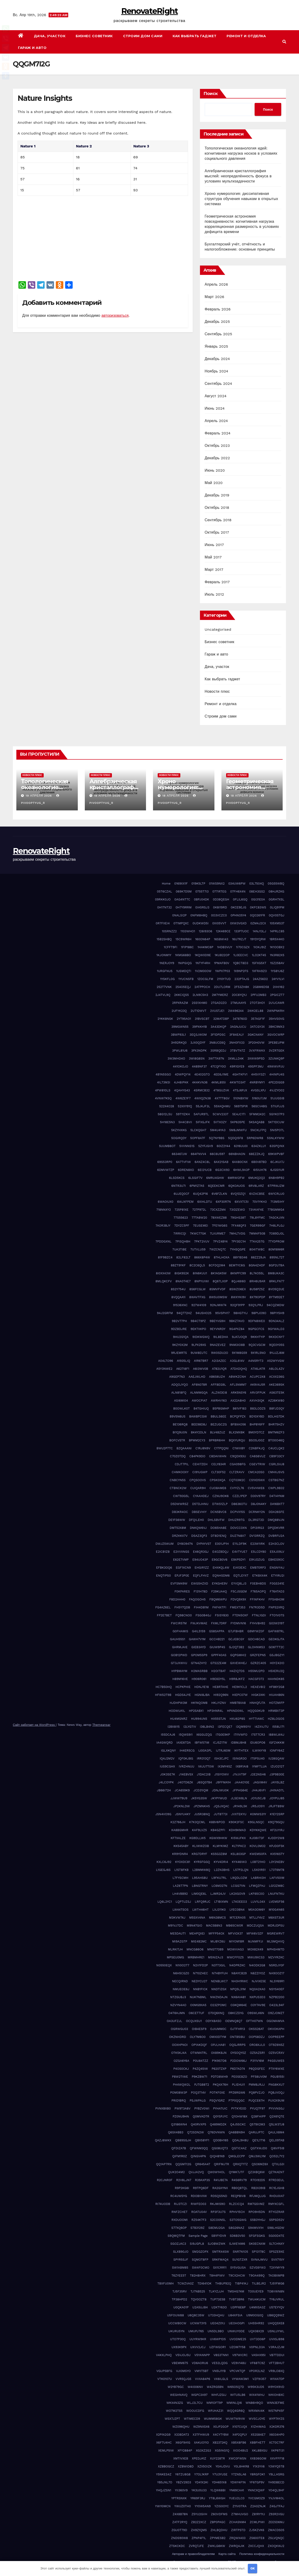 Image resolution: width=299 pixels, height=2576 pixels. Describe the element at coordinates (179, 1655) in the screenshot. I see `GOB12PWD` at that location.